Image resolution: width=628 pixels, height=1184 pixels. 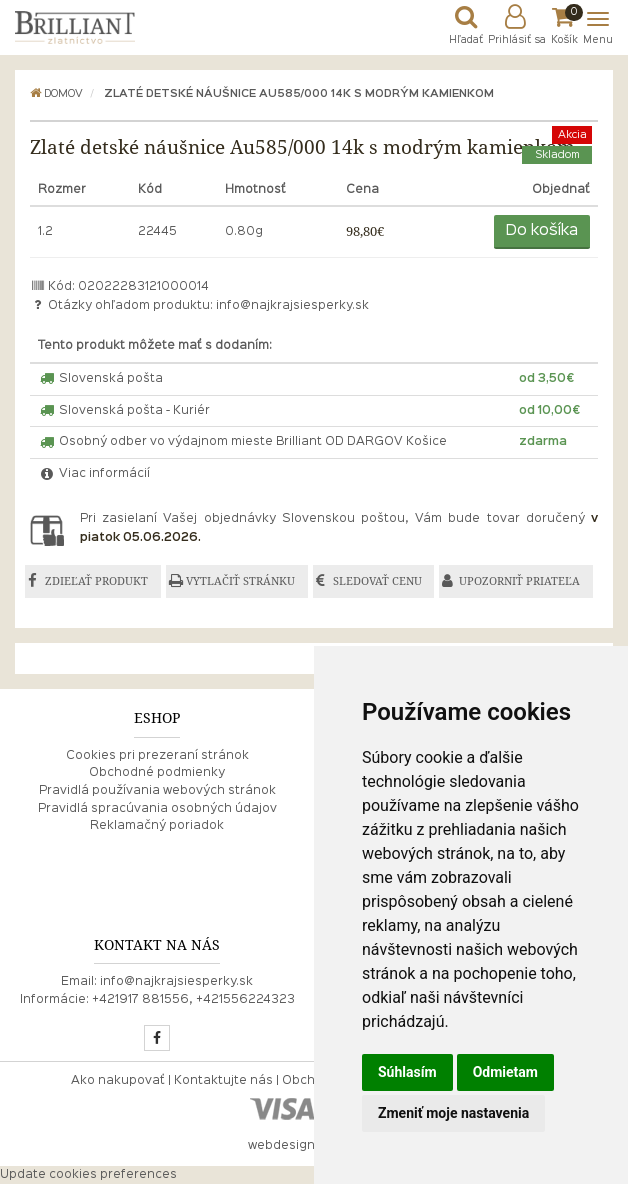 What do you see at coordinates (292, 306) in the screenshot?
I see `info@najkrajsiesperky.sk` at bounding box center [292, 306].